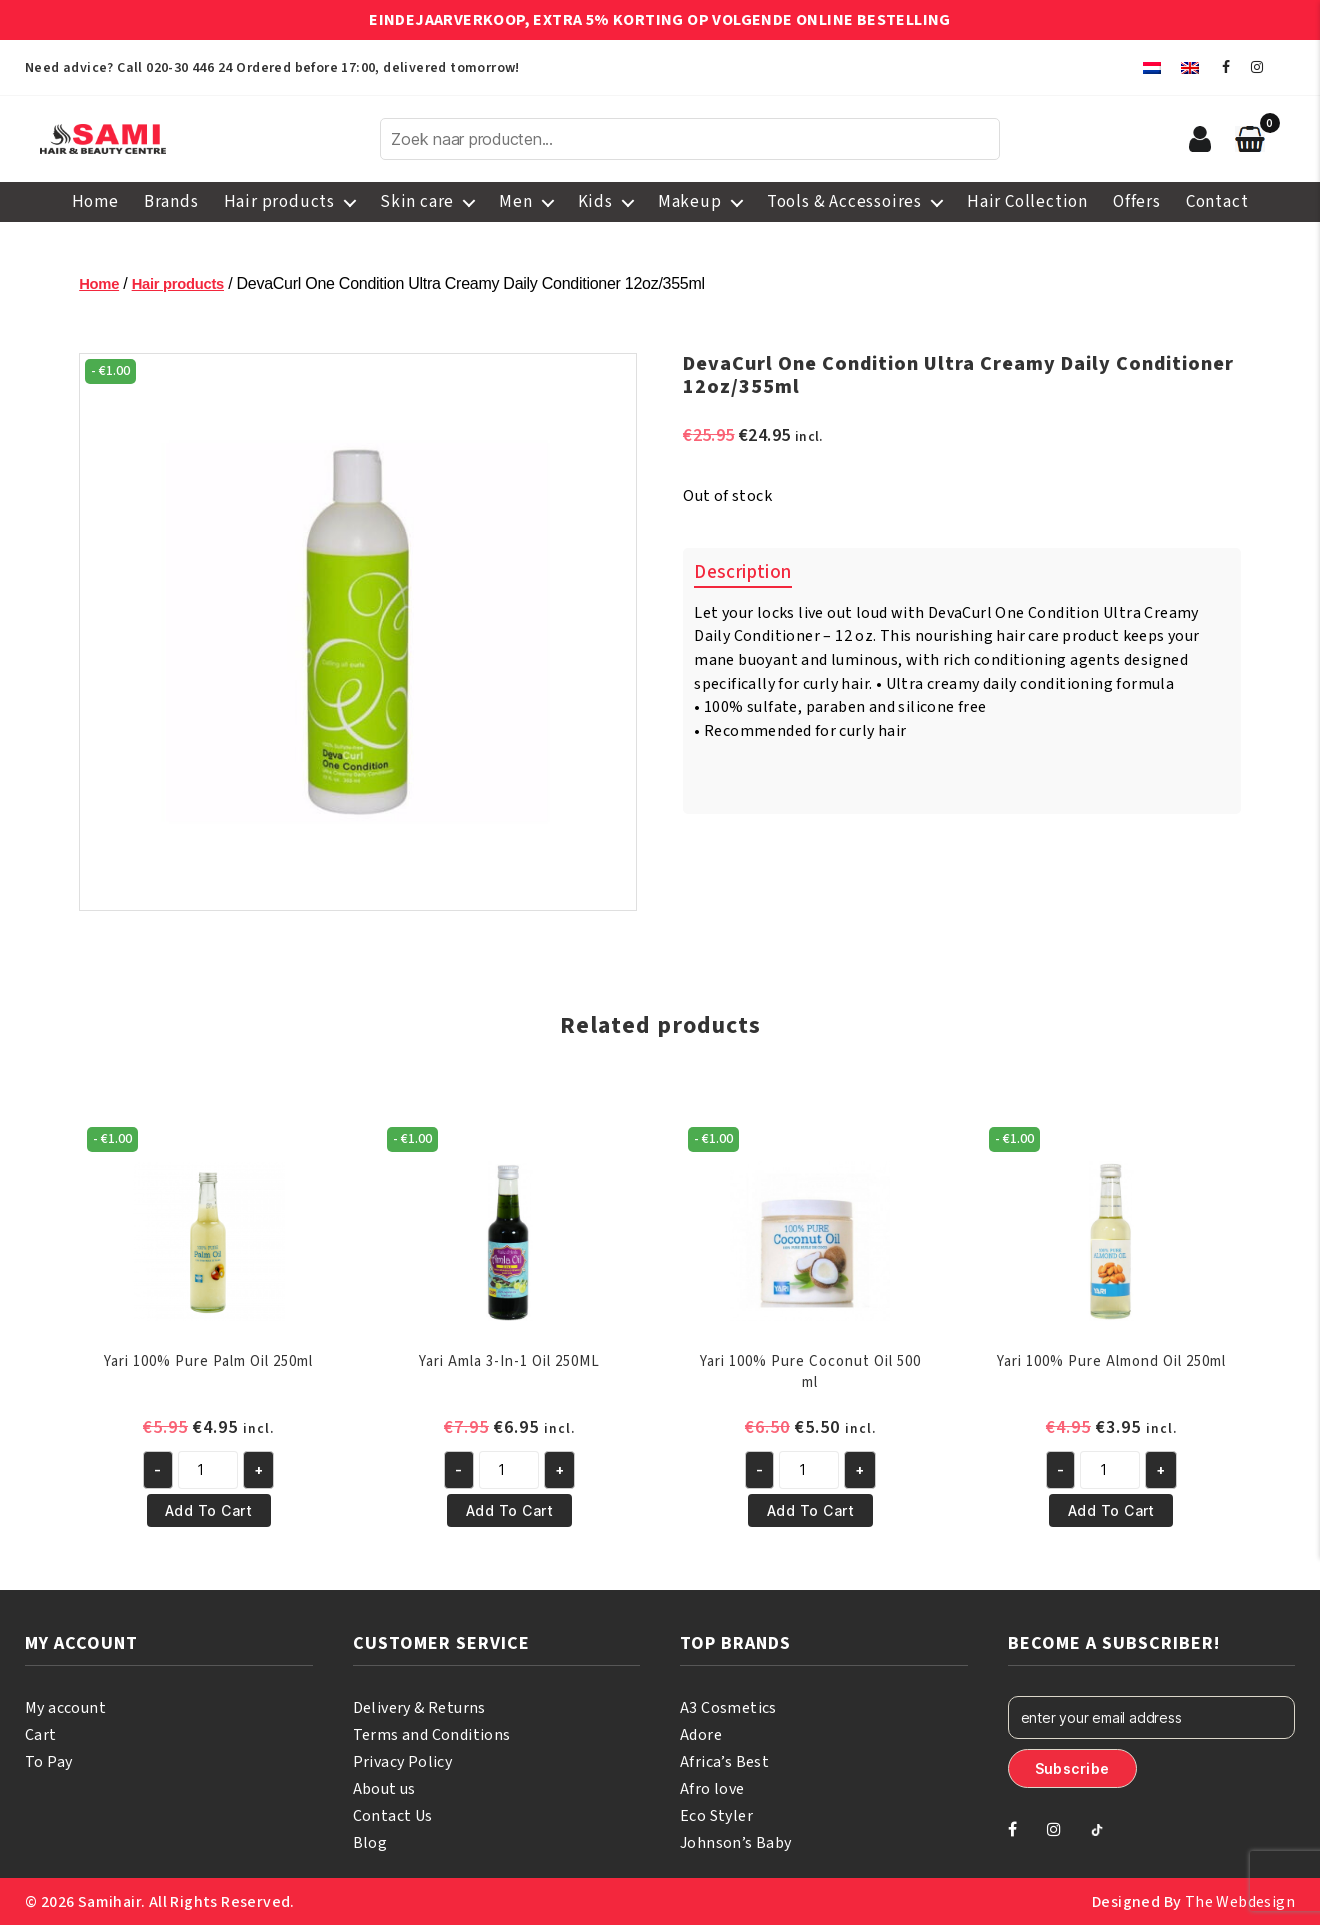 The height and width of the screenshot is (1925, 1320). I want to click on Hair products, so click(279, 202).